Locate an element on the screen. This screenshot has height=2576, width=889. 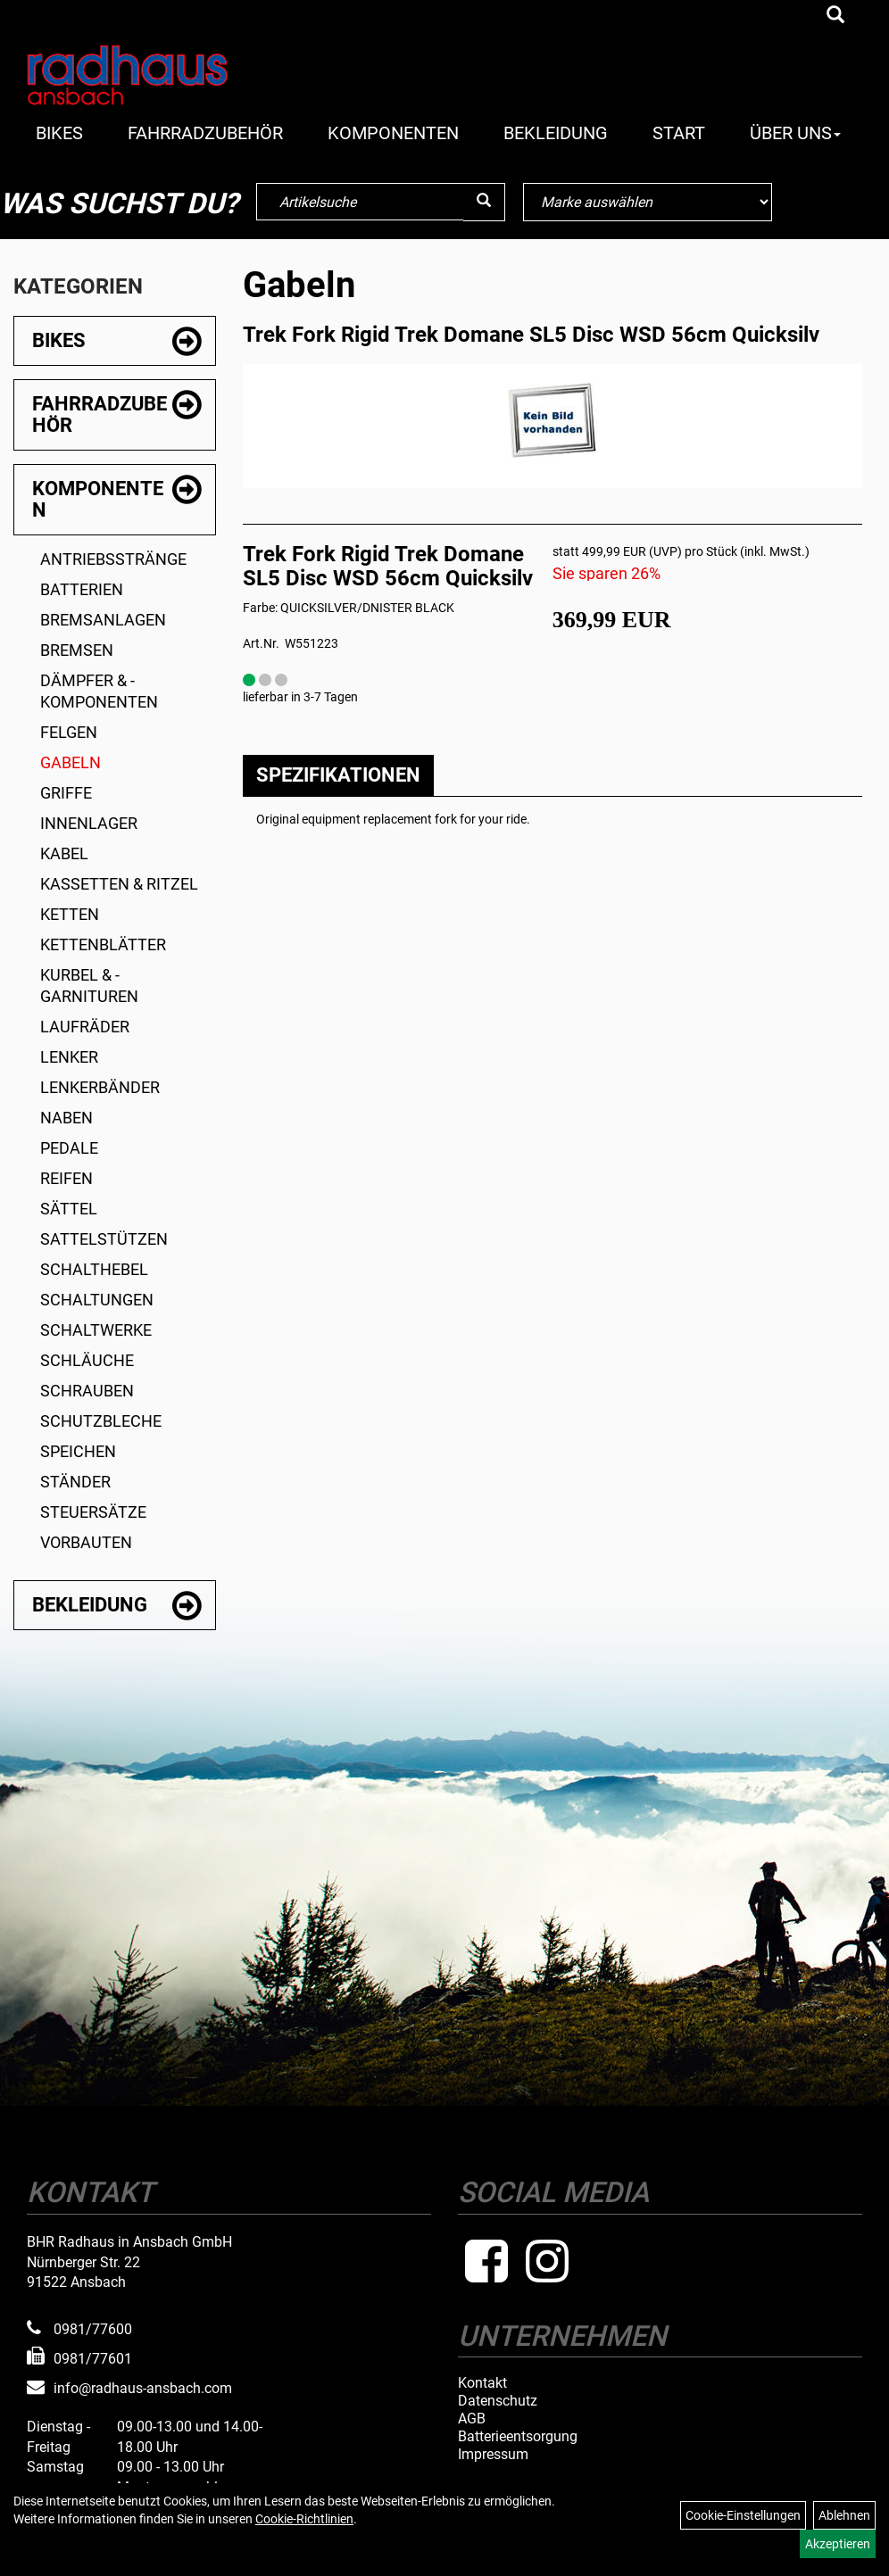
Batterieentsorgung is located at coordinates (517, 2437).